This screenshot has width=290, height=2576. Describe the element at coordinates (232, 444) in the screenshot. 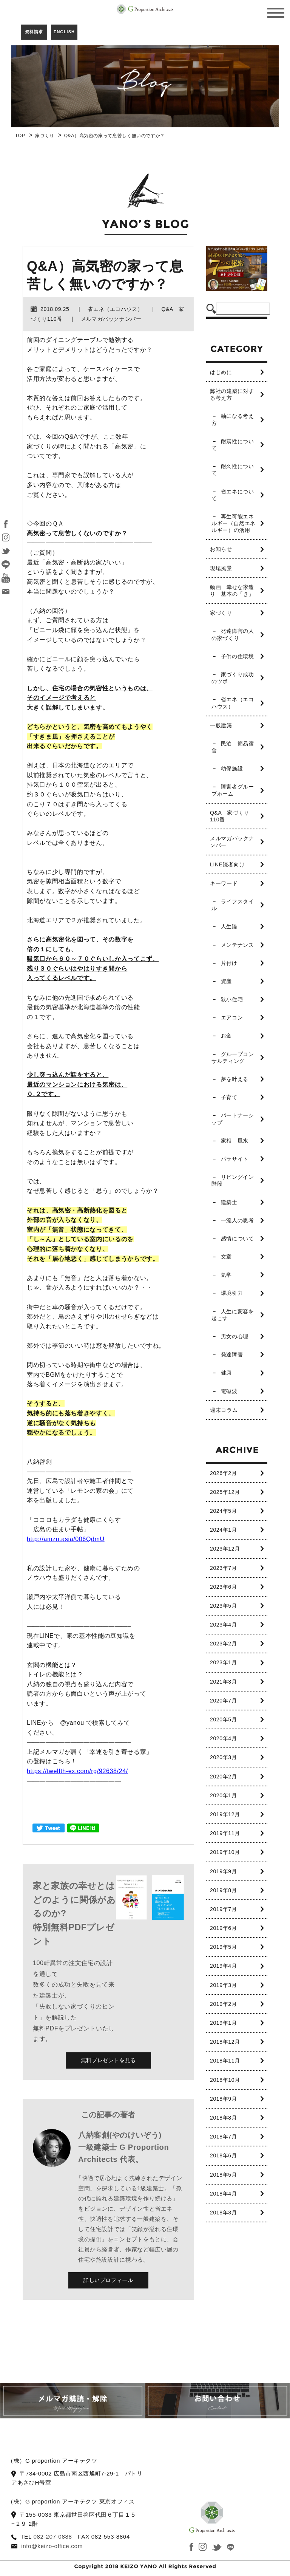

I see `耐震性について` at that location.